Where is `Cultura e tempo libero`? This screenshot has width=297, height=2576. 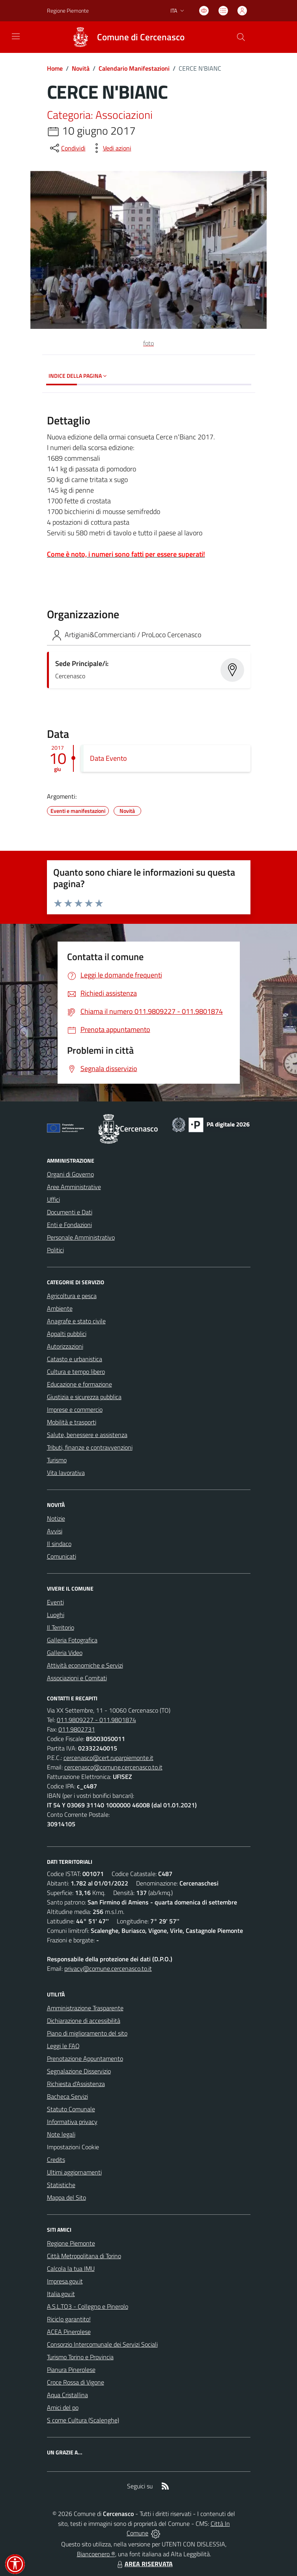
Cultura e tempo libero is located at coordinates (76, 1371).